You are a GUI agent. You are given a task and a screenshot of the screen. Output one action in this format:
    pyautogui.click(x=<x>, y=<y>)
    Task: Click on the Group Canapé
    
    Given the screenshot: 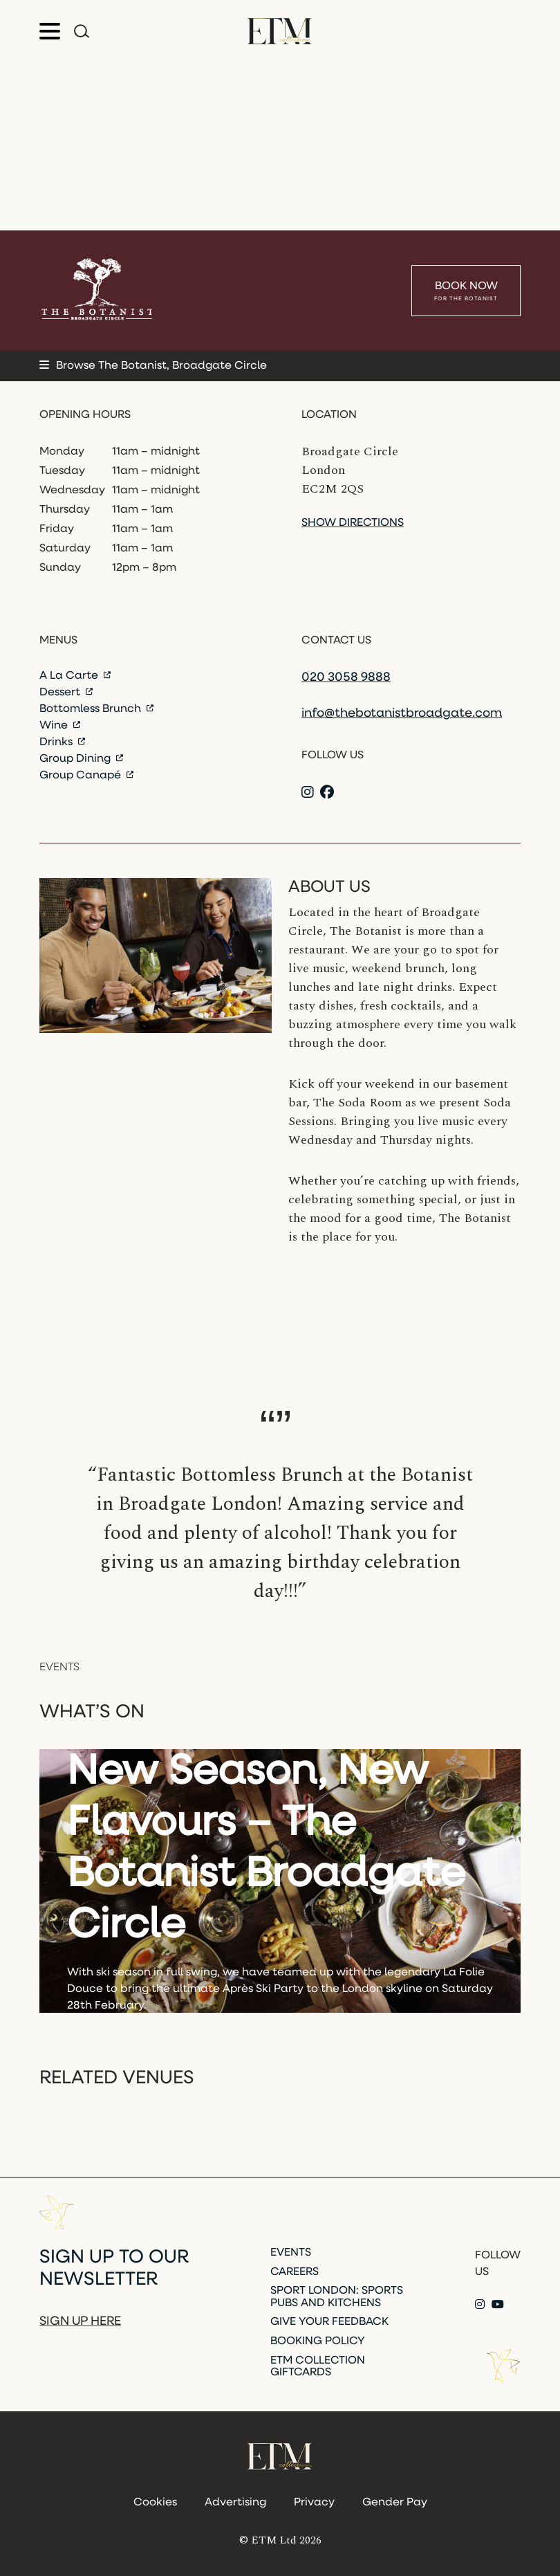 What is the action you would take?
    pyautogui.click(x=86, y=775)
    